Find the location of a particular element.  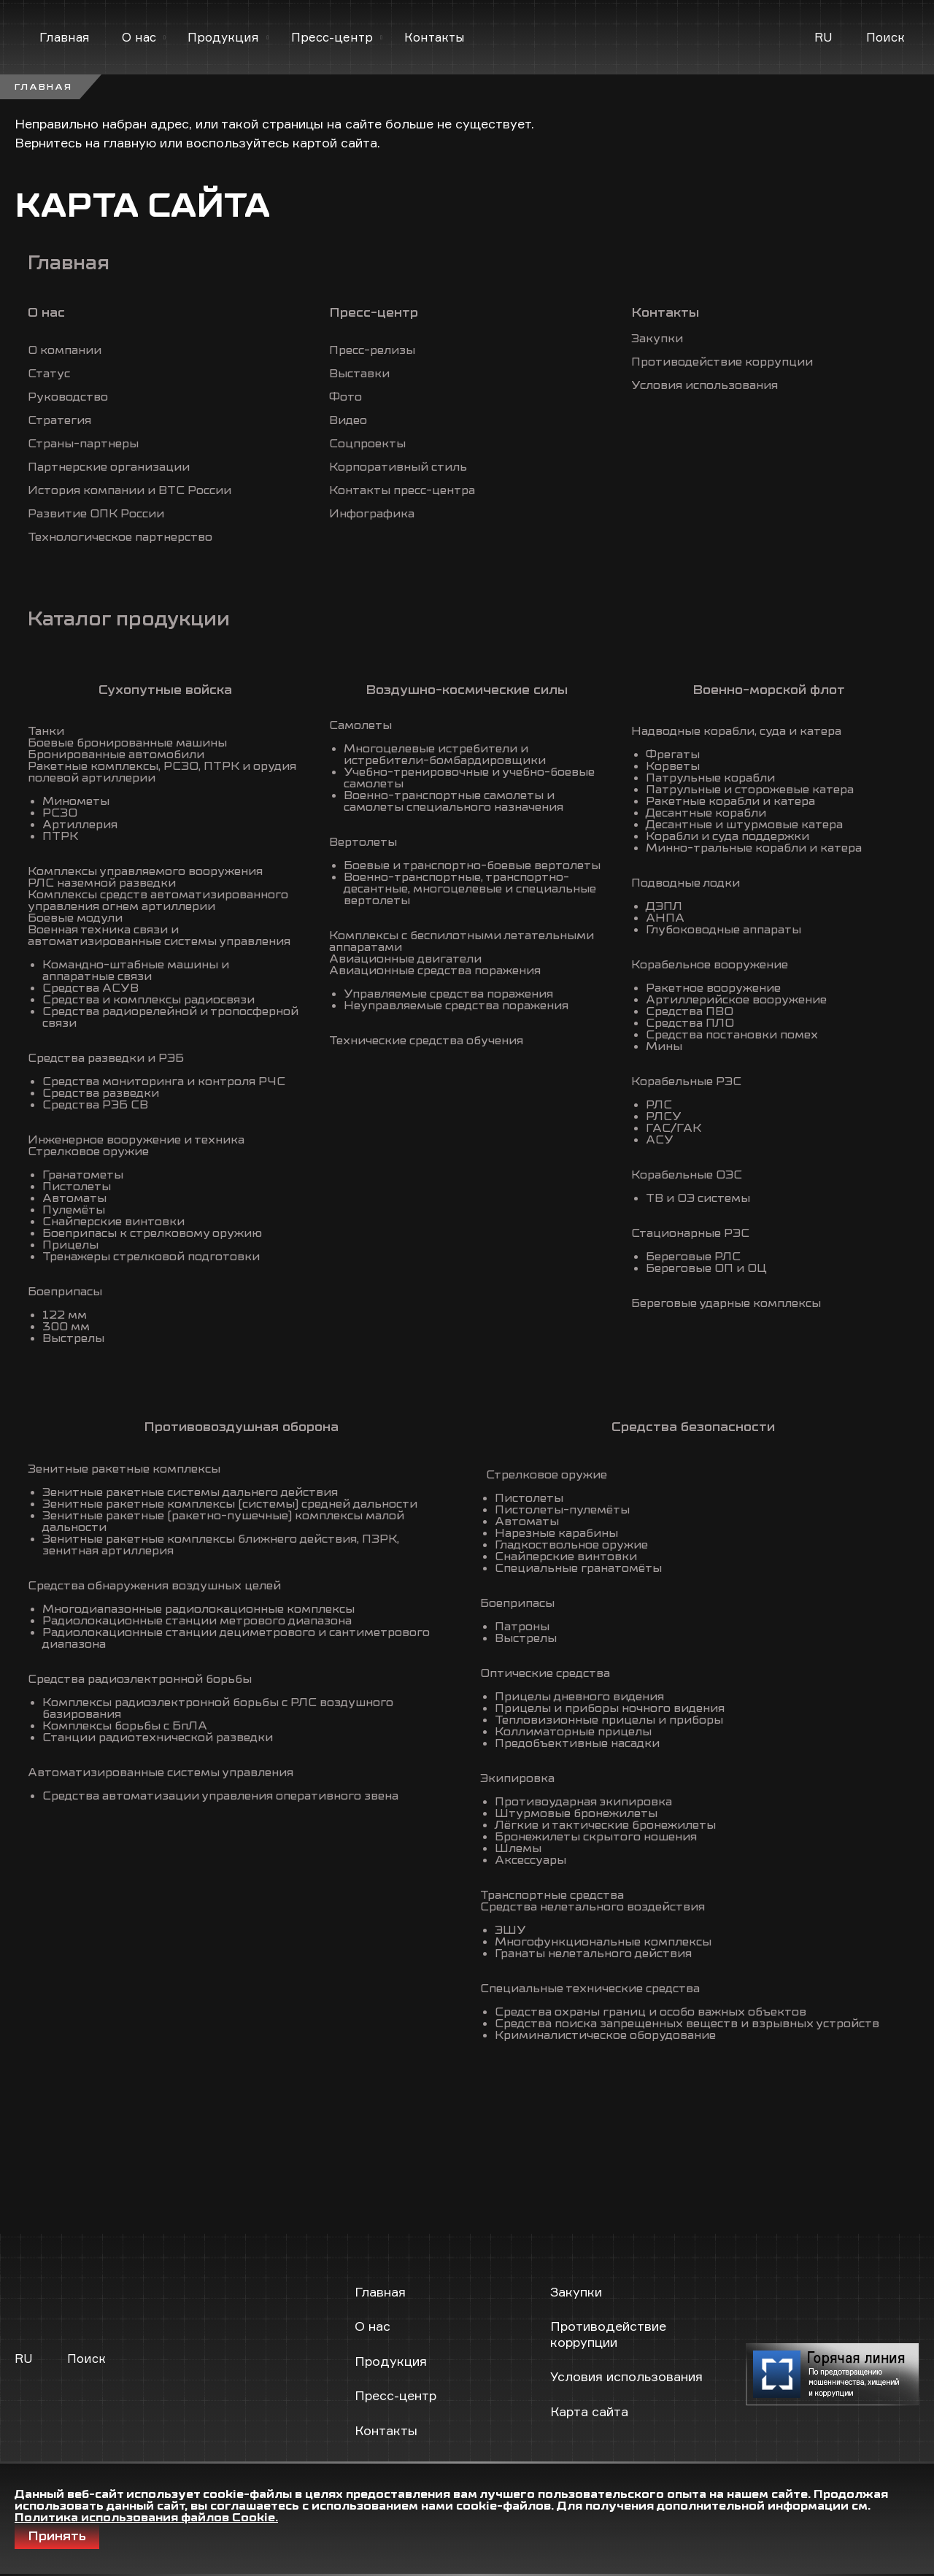

Пистолеты is located at coordinates (76, 1186).